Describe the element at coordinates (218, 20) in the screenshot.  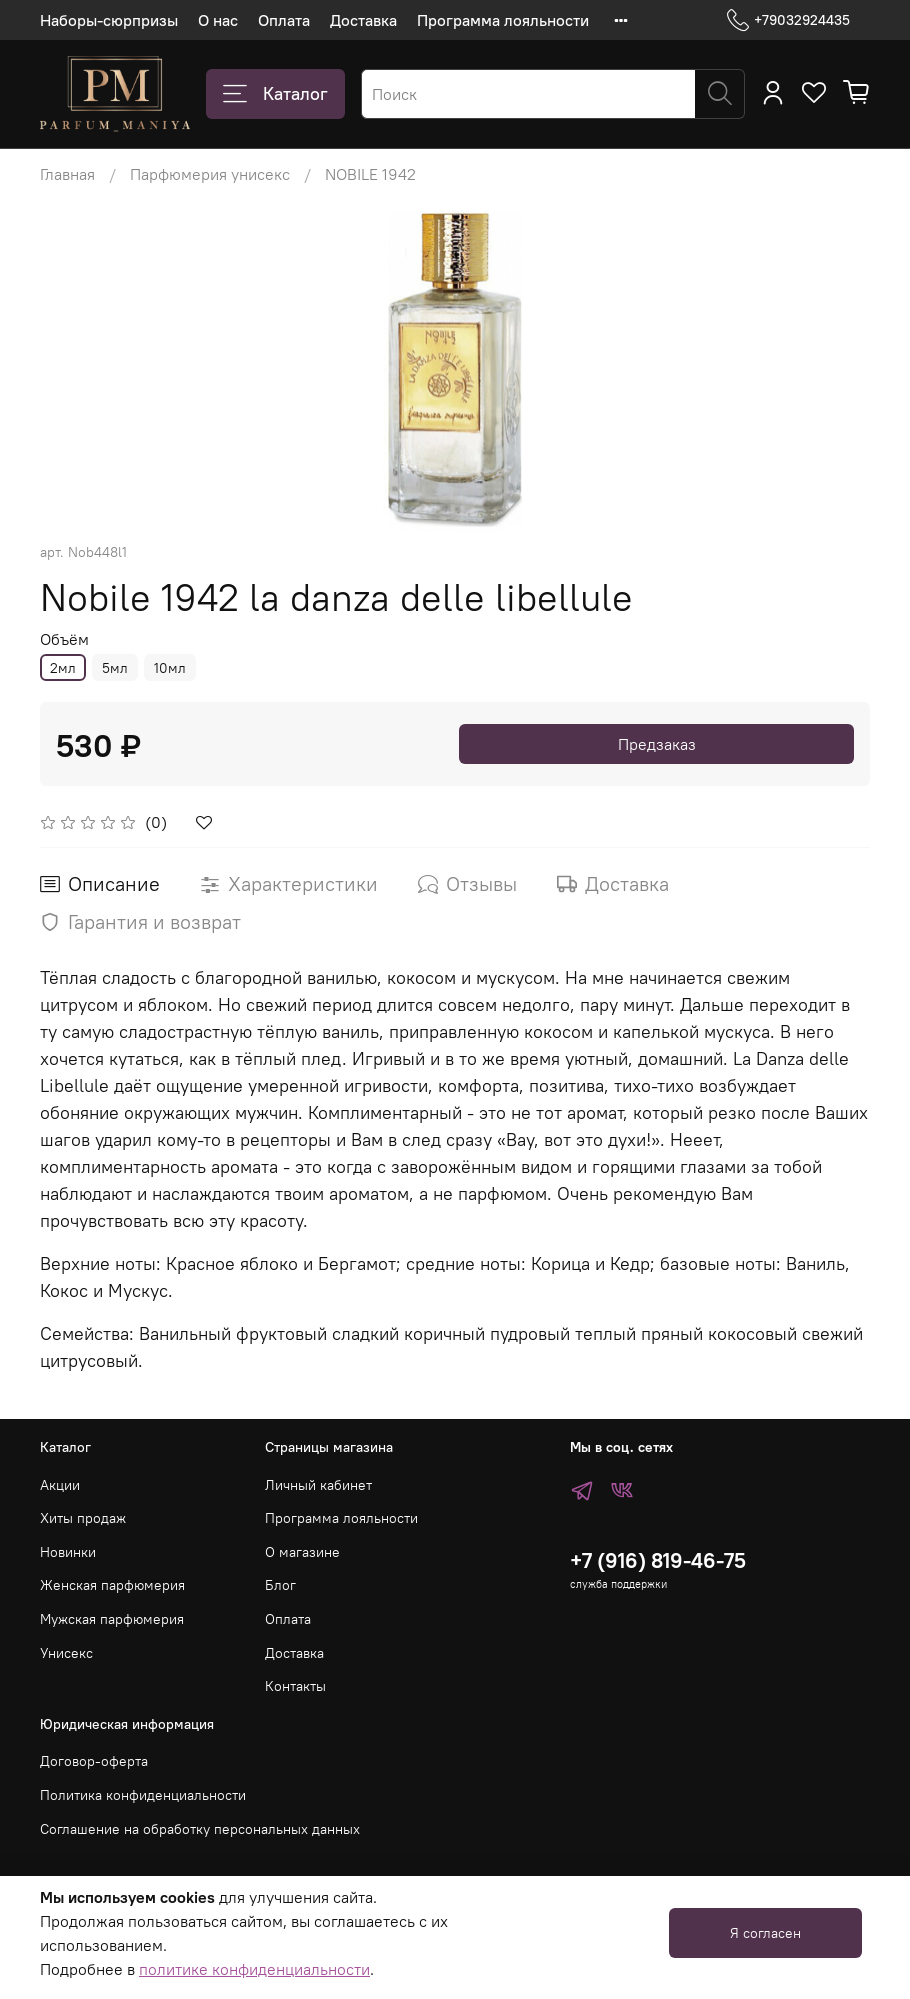
I see `О нас` at that location.